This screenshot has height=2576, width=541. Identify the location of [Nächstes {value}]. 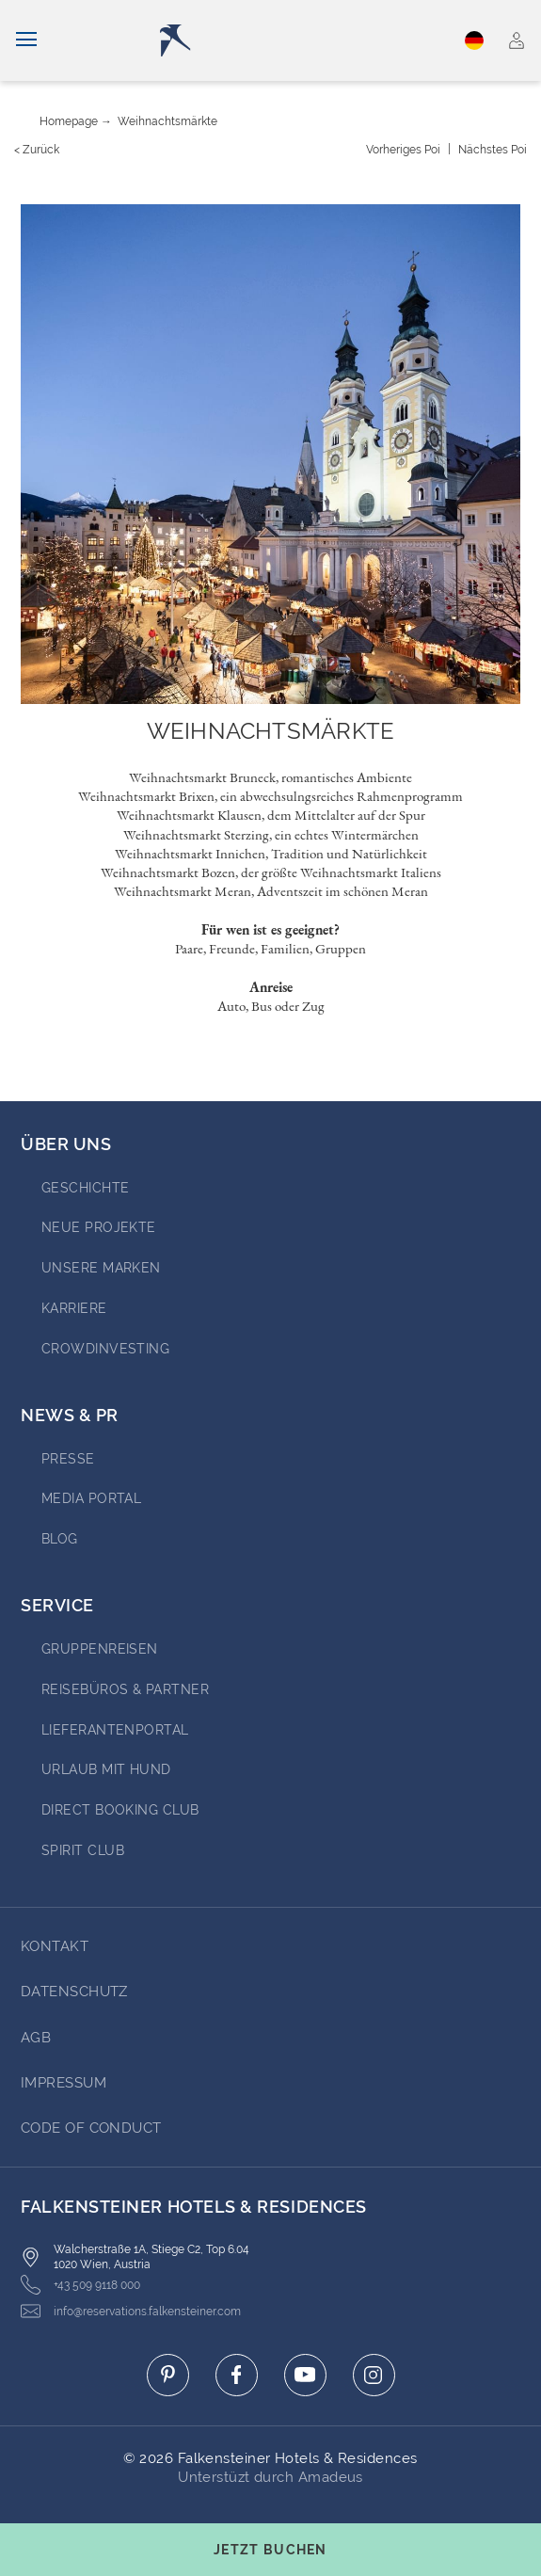
(492, 149).